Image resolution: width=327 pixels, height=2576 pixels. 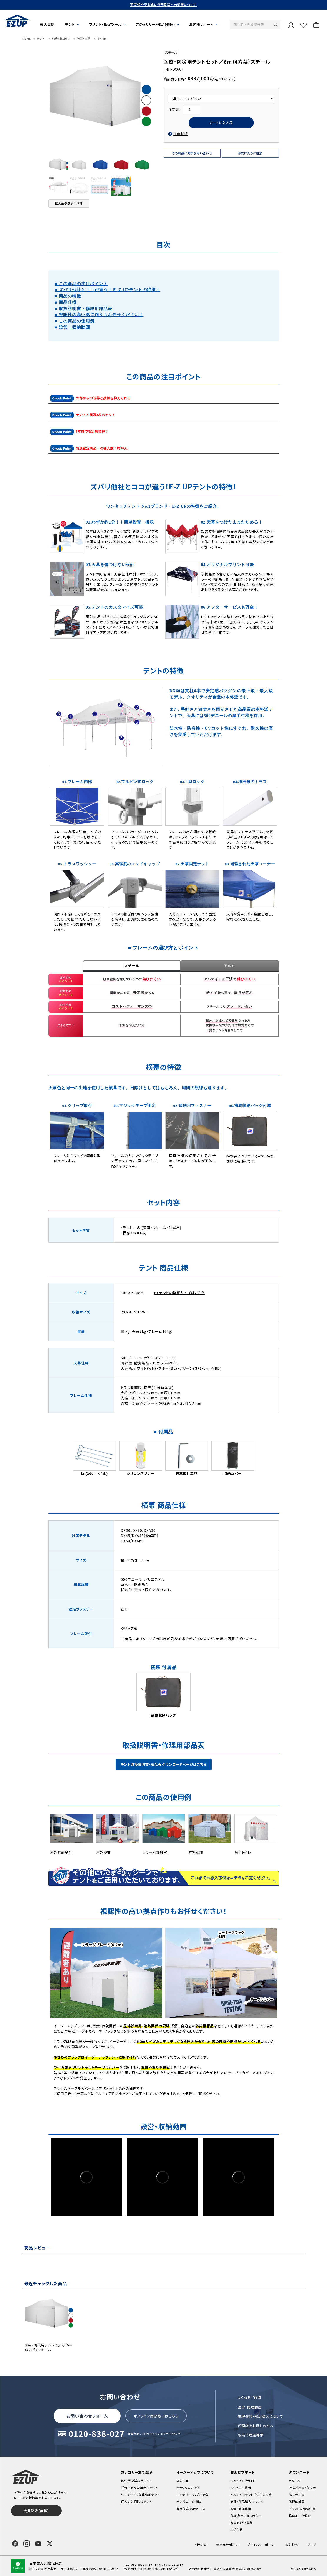 What do you see at coordinates (295, 2481) in the screenshot?
I see `カタログ` at bounding box center [295, 2481].